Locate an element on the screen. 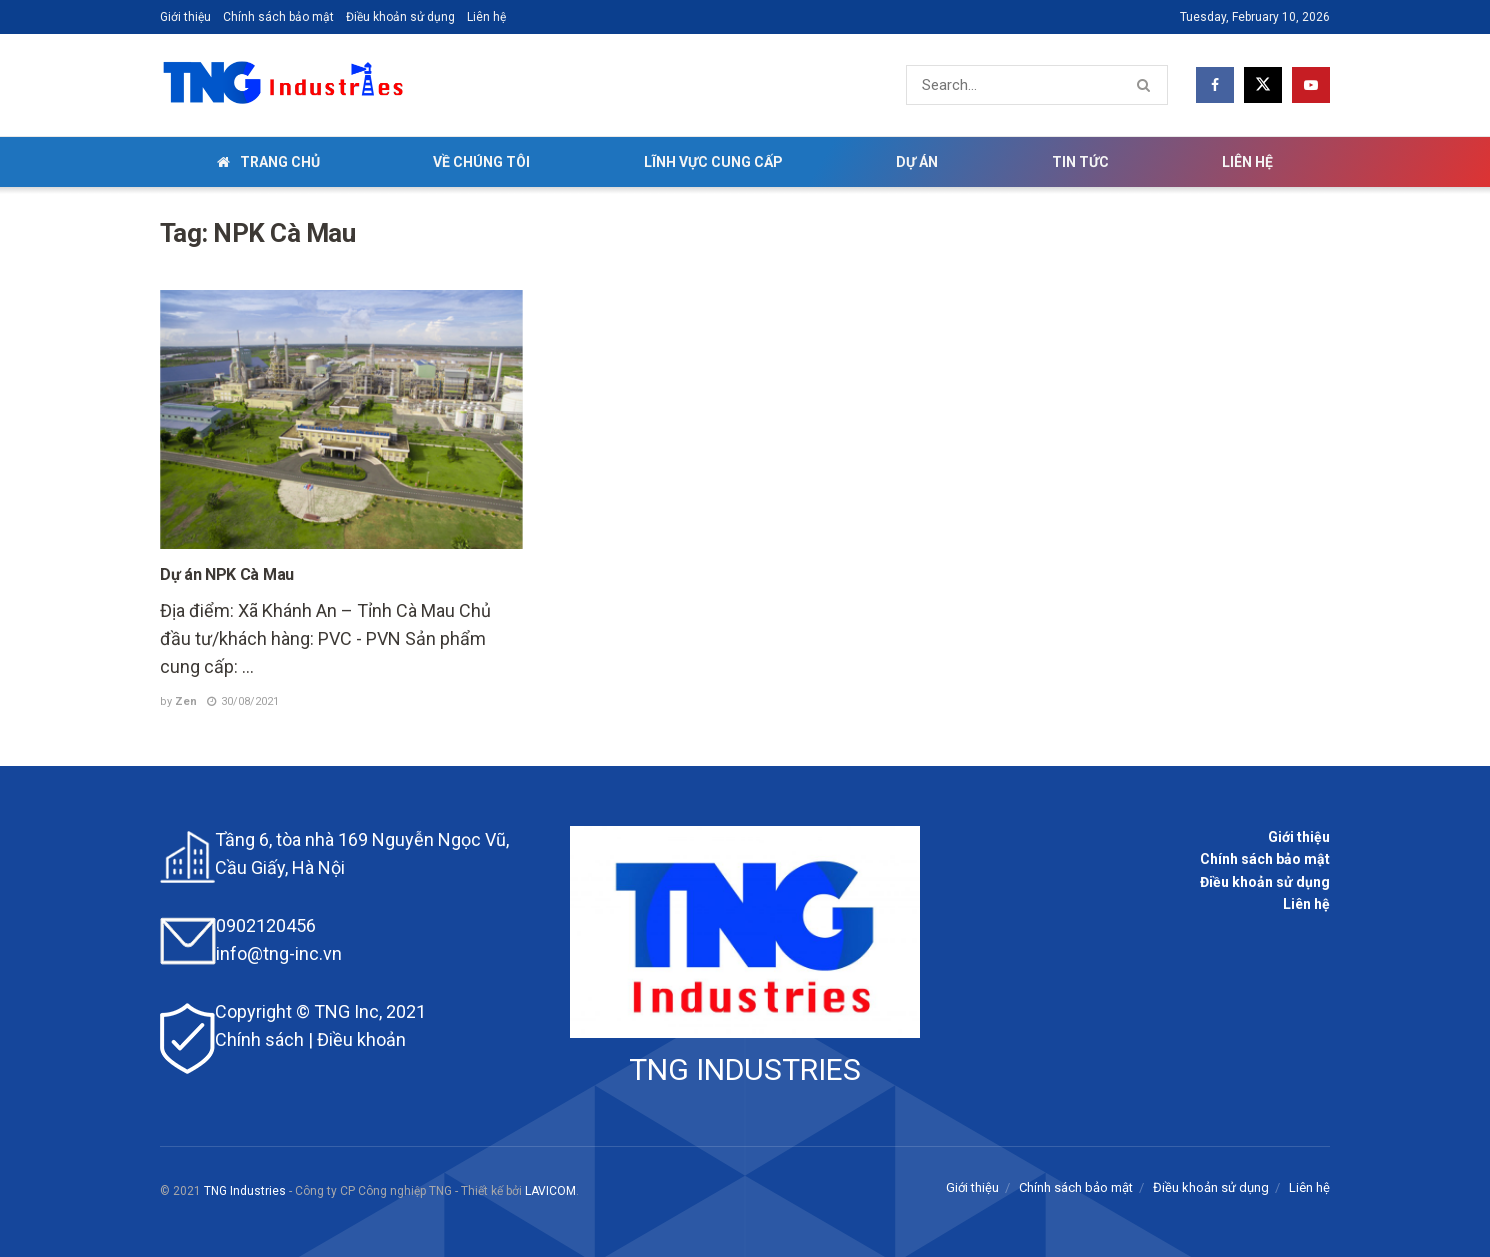 This screenshot has width=1490, height=1257. Điều khoản sử dụng is located at coordinates (400, 17).